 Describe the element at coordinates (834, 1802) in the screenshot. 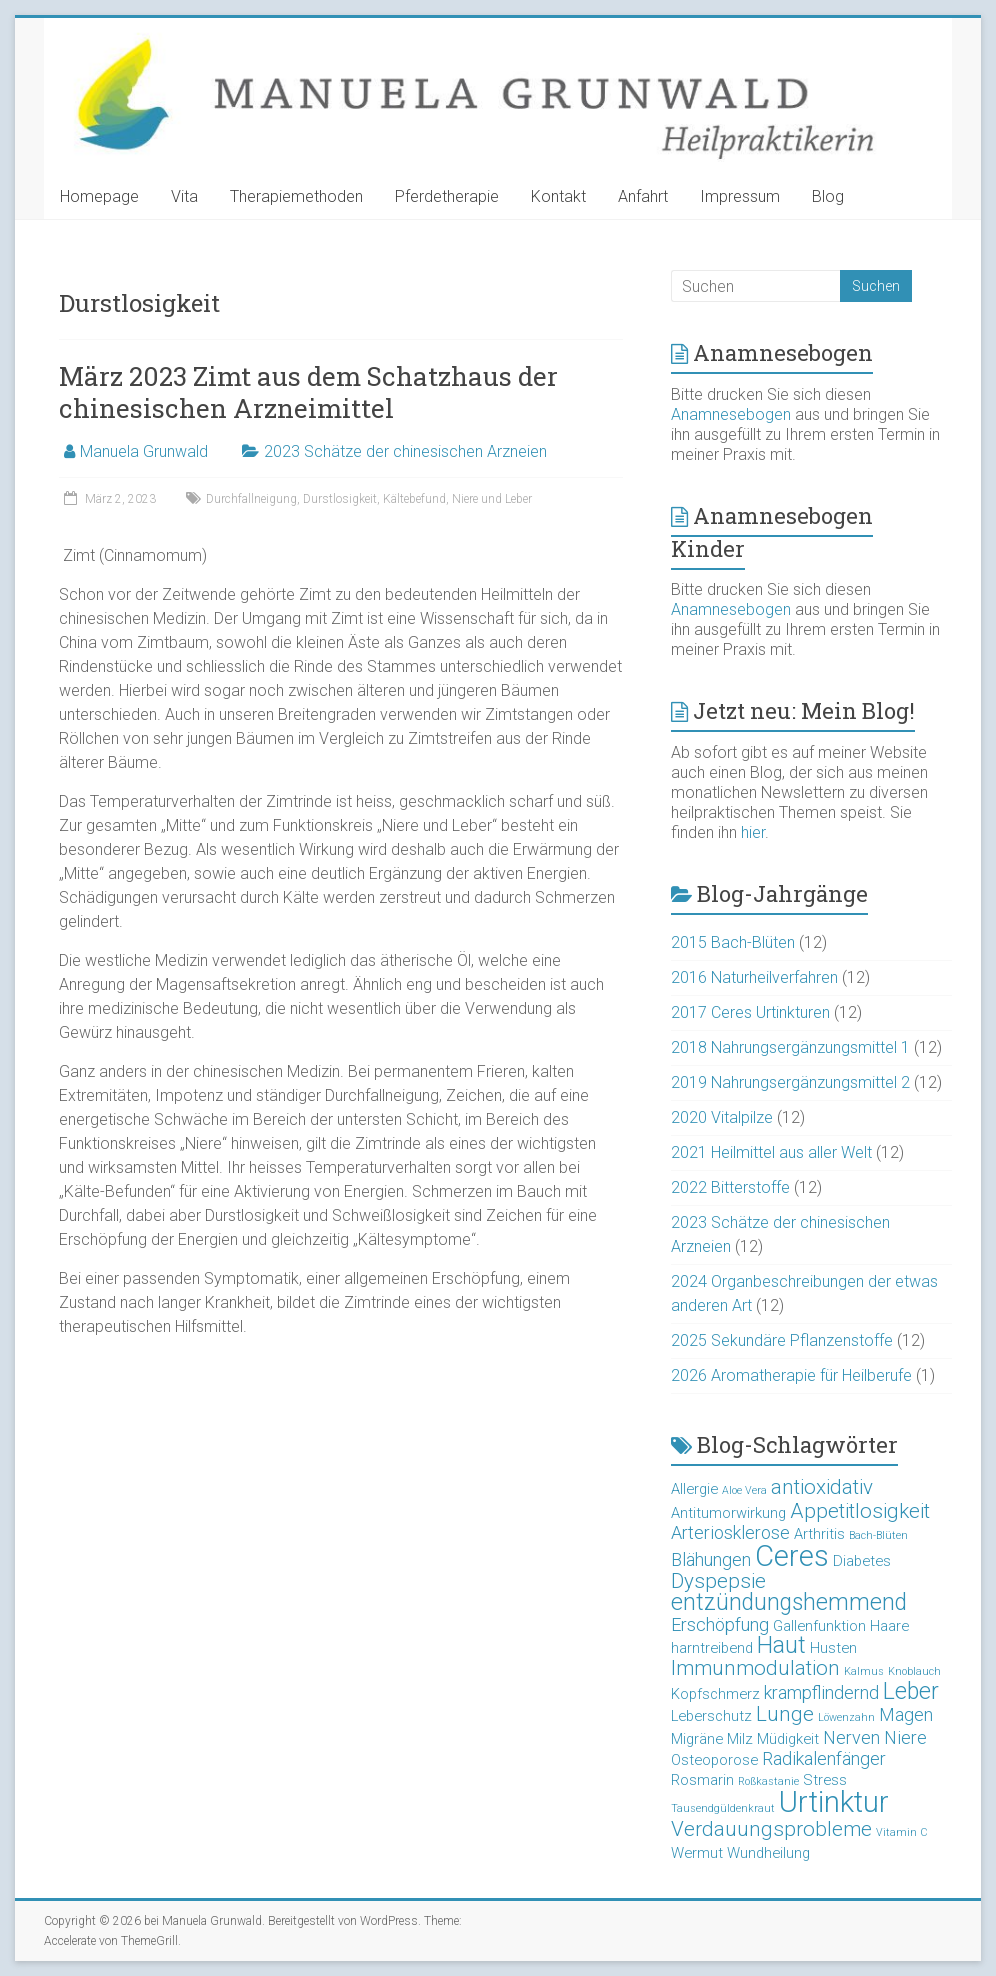

I see `Urtinktur [Urtinktur (10 Einträge)]` at that location.